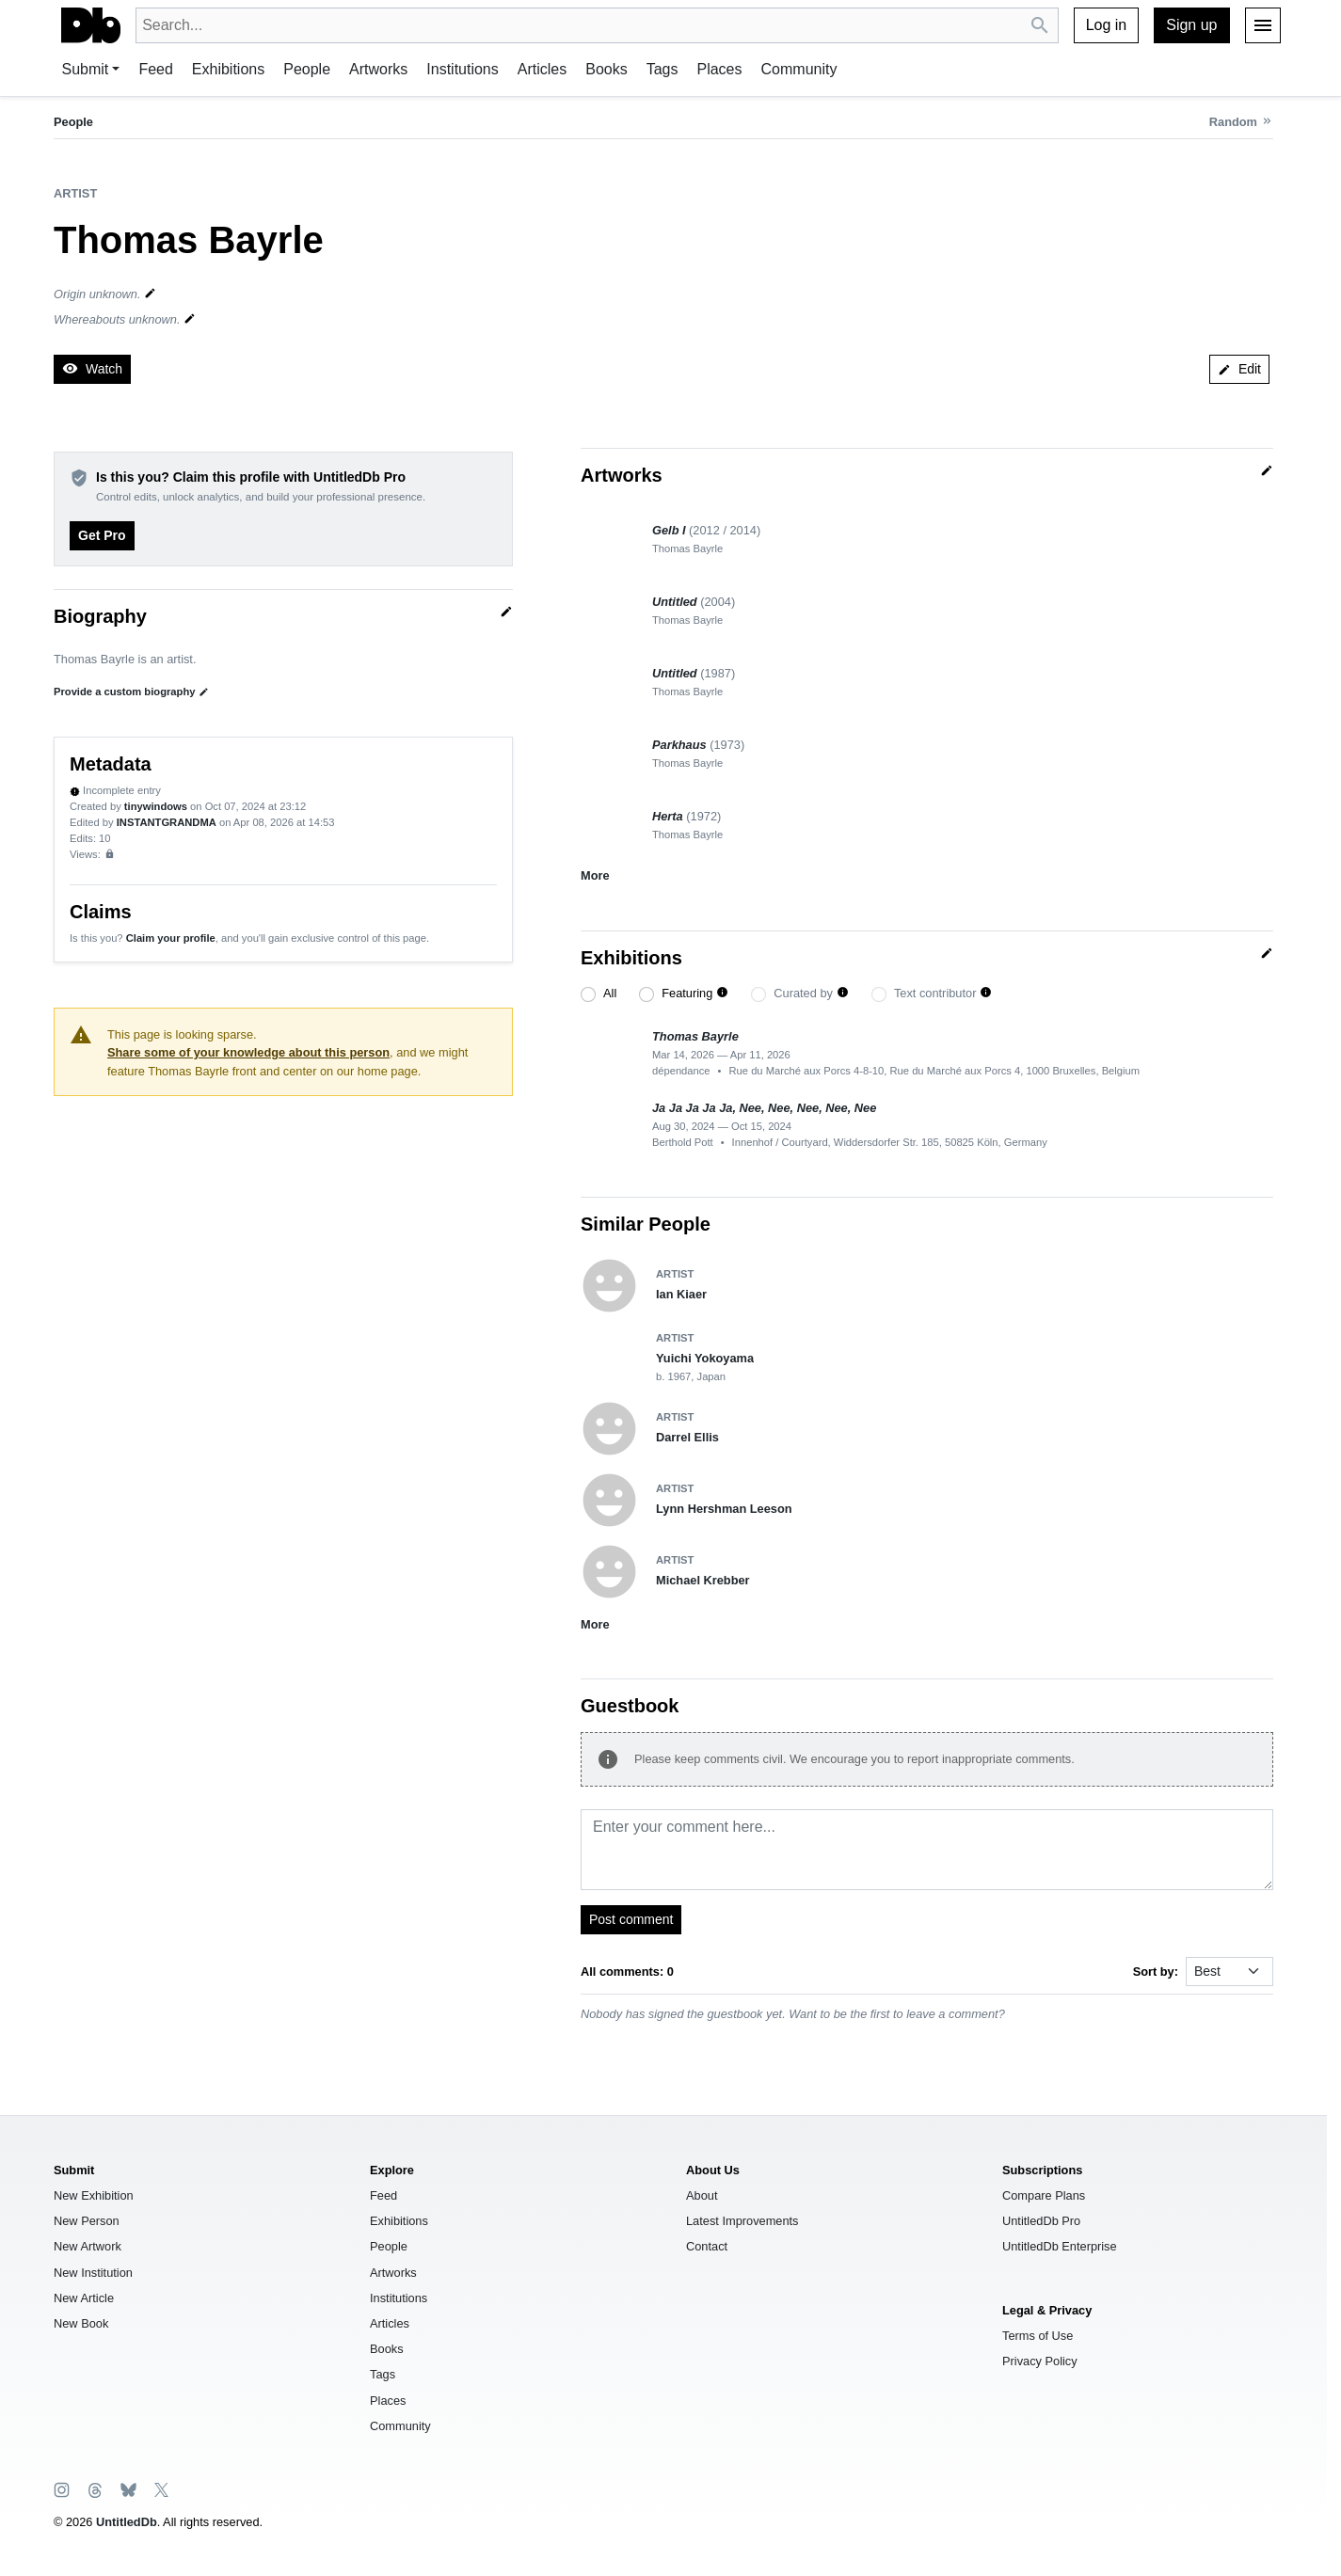  What do you see at coordinates (1059, 2246) in the screenshot?
I see `UntitledDb Enterprise` at bounding box center [1059, 2246].